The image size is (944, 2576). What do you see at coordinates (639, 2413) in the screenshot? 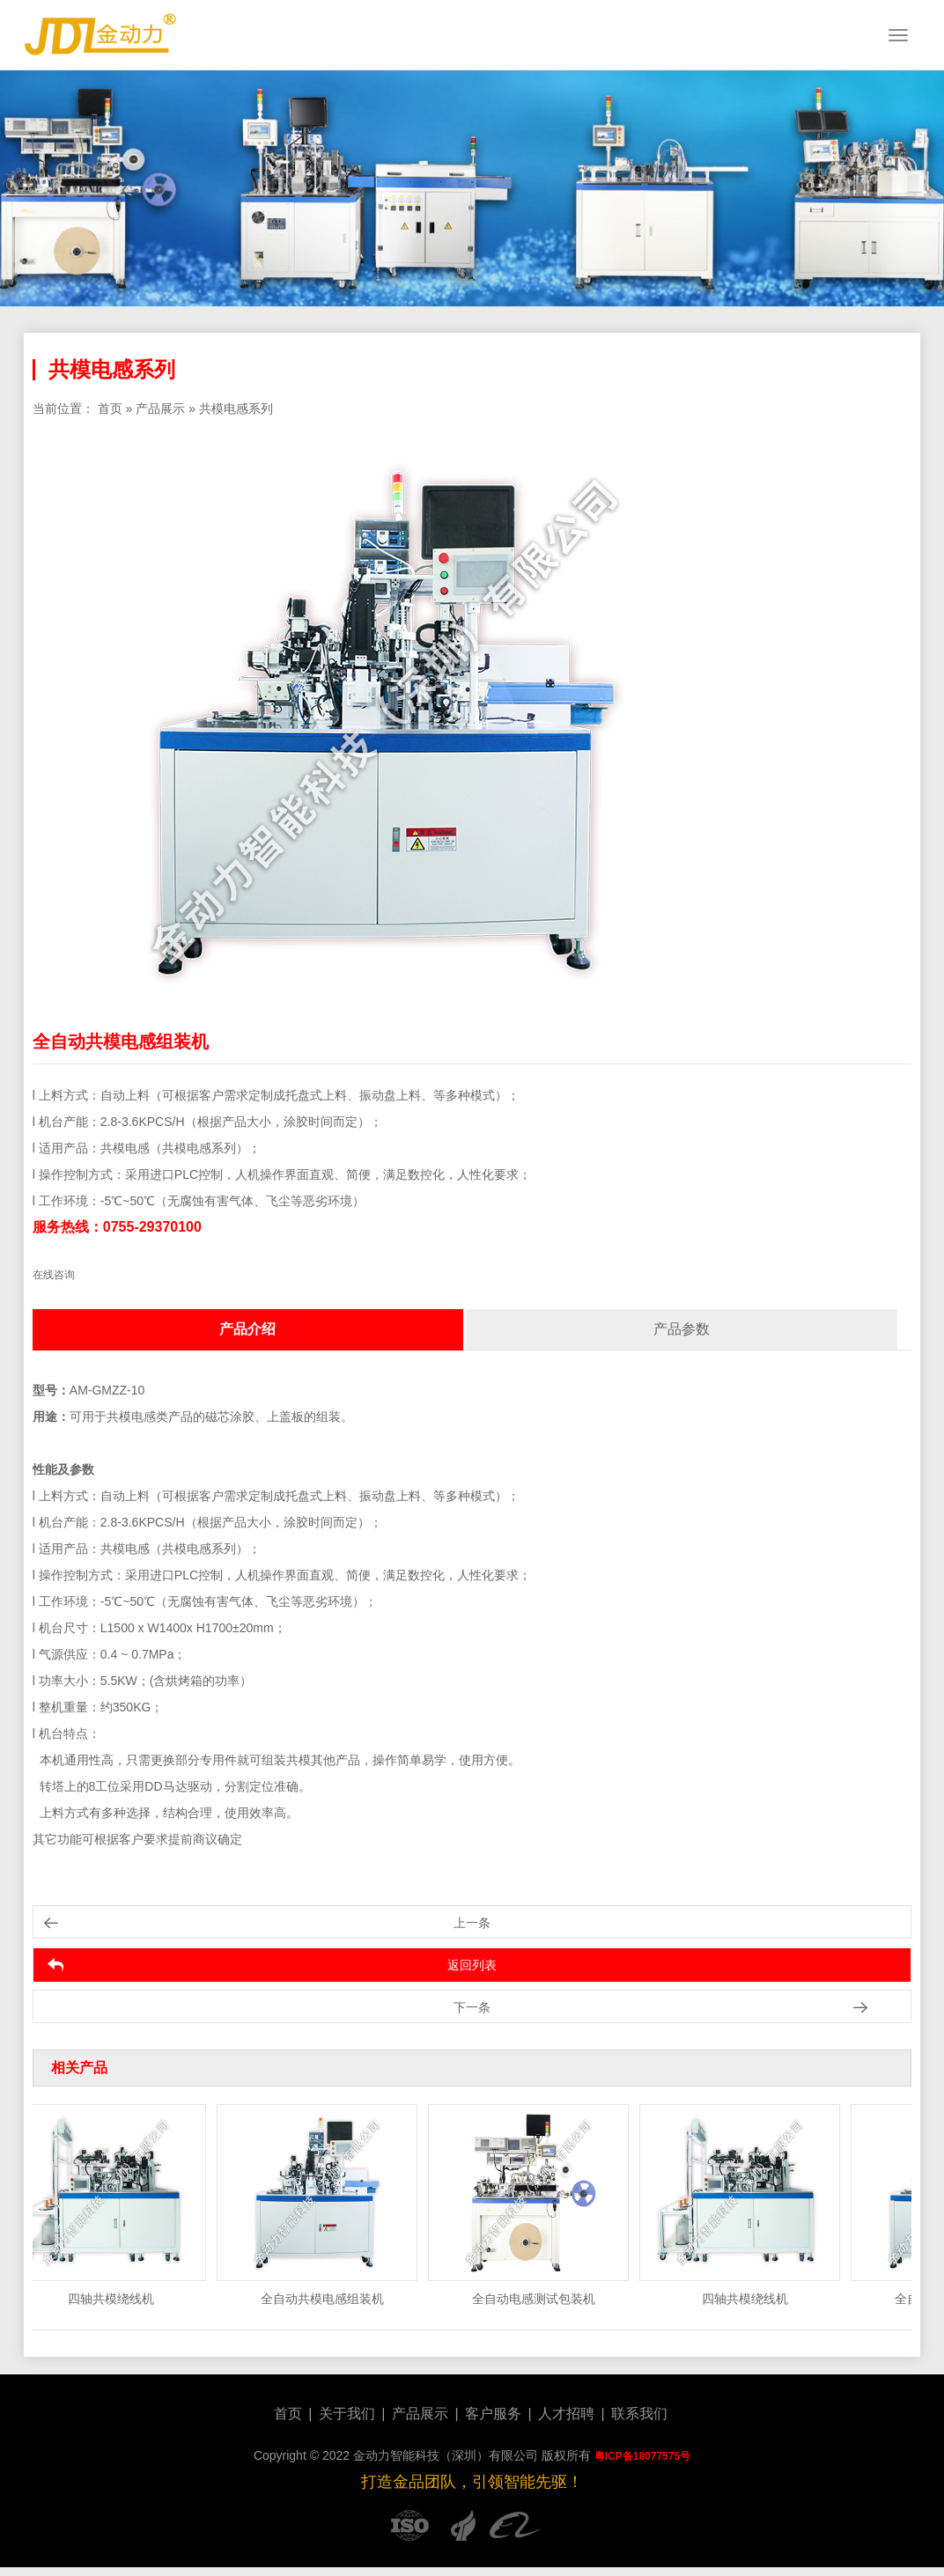
I see `联系我们` at bounding box center [639, 2413].